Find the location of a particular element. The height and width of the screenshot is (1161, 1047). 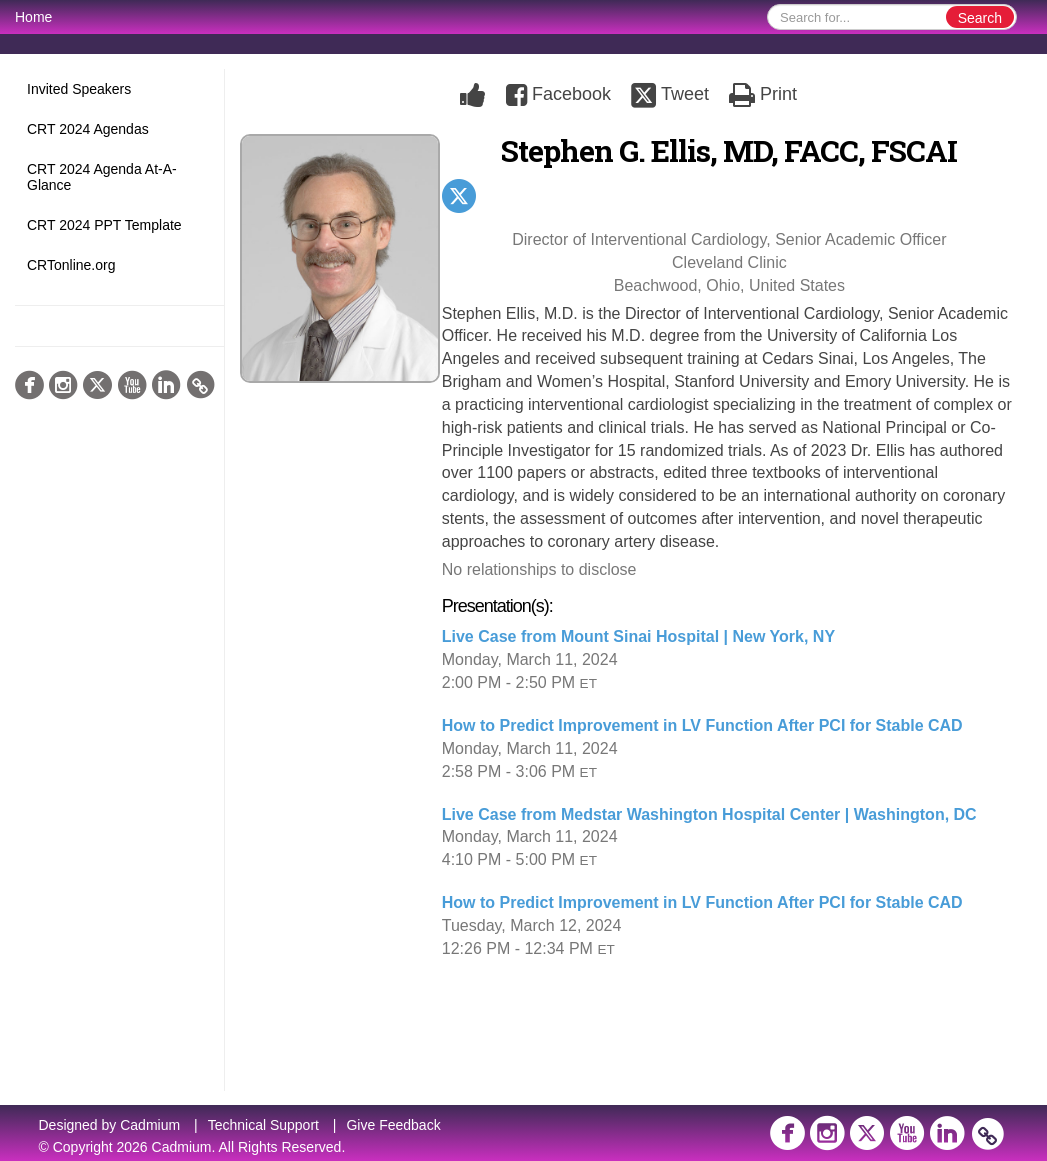

Home is located at coordinates (33, 17).